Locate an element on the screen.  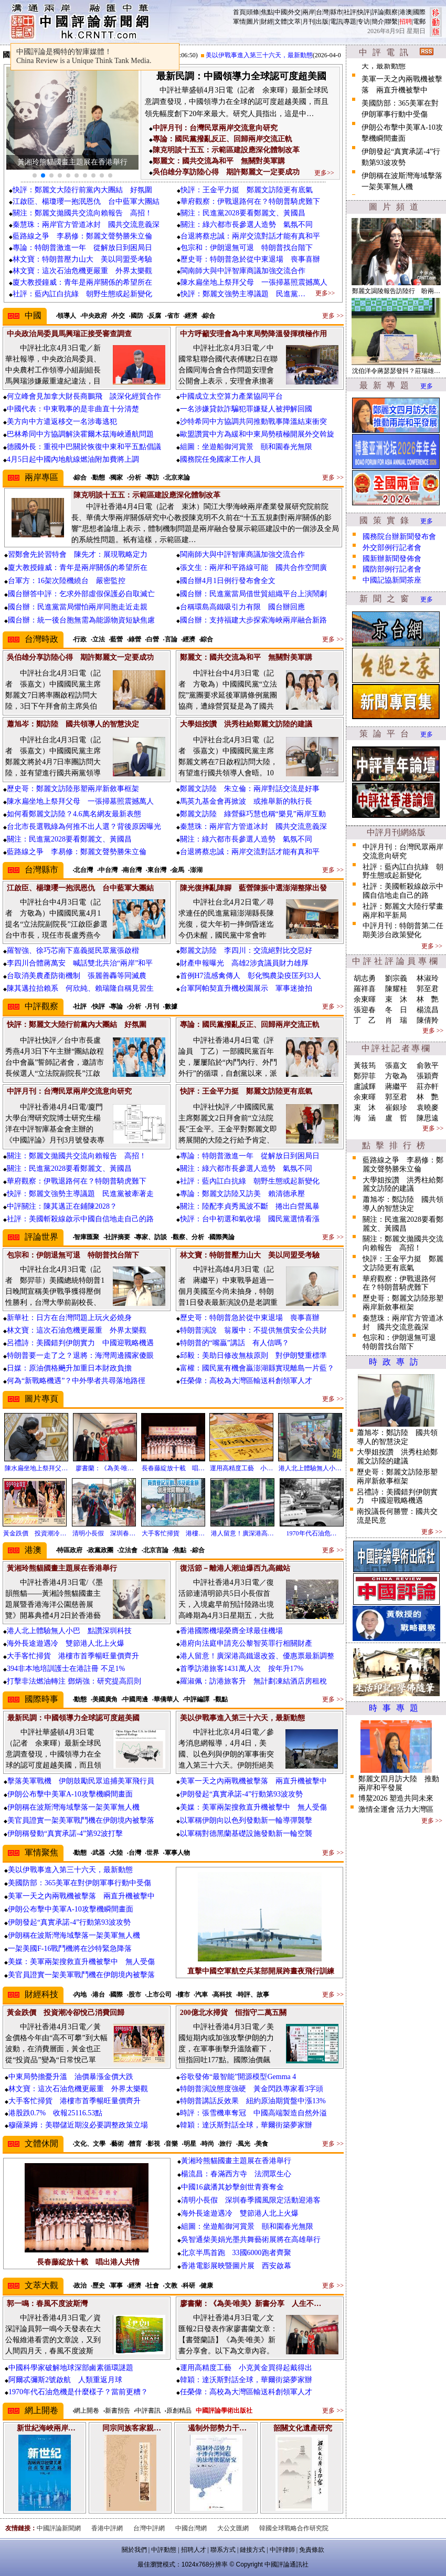
馬英九基金會再掀波 或推舉新的執行長 is located at coordinates (246, 801).